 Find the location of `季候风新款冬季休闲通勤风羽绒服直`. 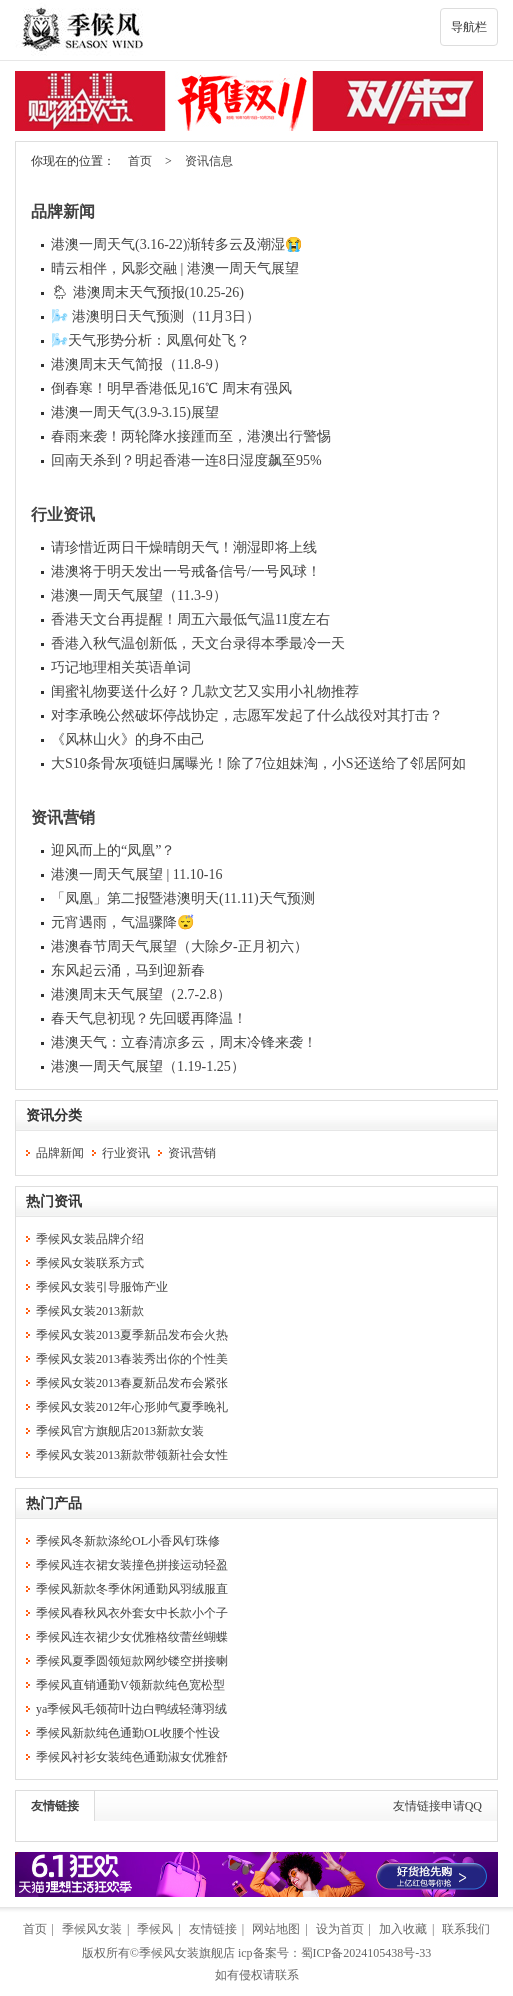

季候风新款冬季休闲通勤风羽绒服直 is located at coordinates (132, 1589).